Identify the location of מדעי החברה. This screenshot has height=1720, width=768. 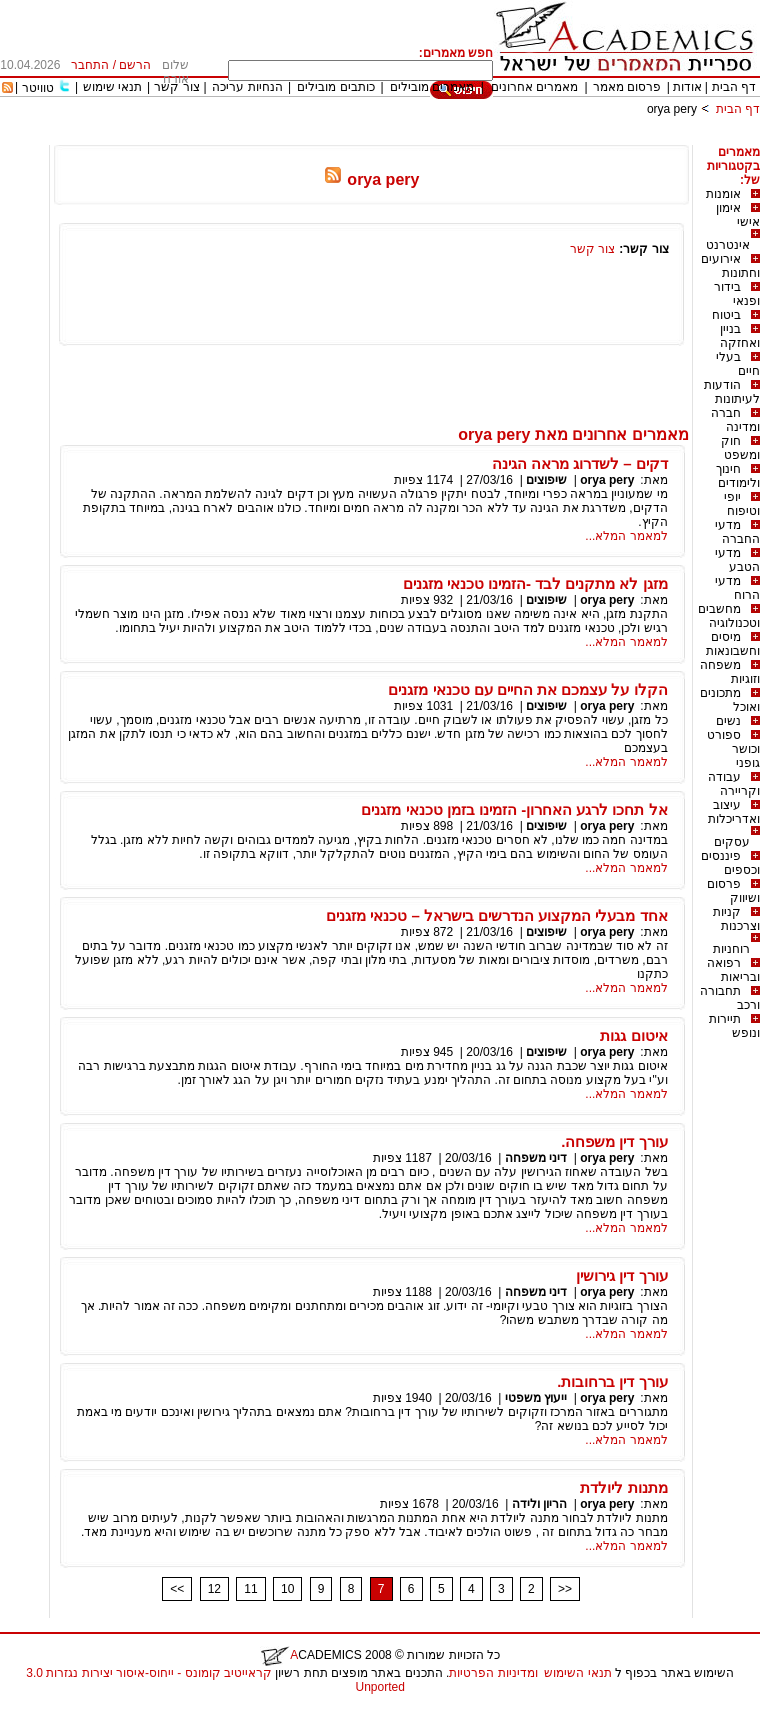
(737, 532).